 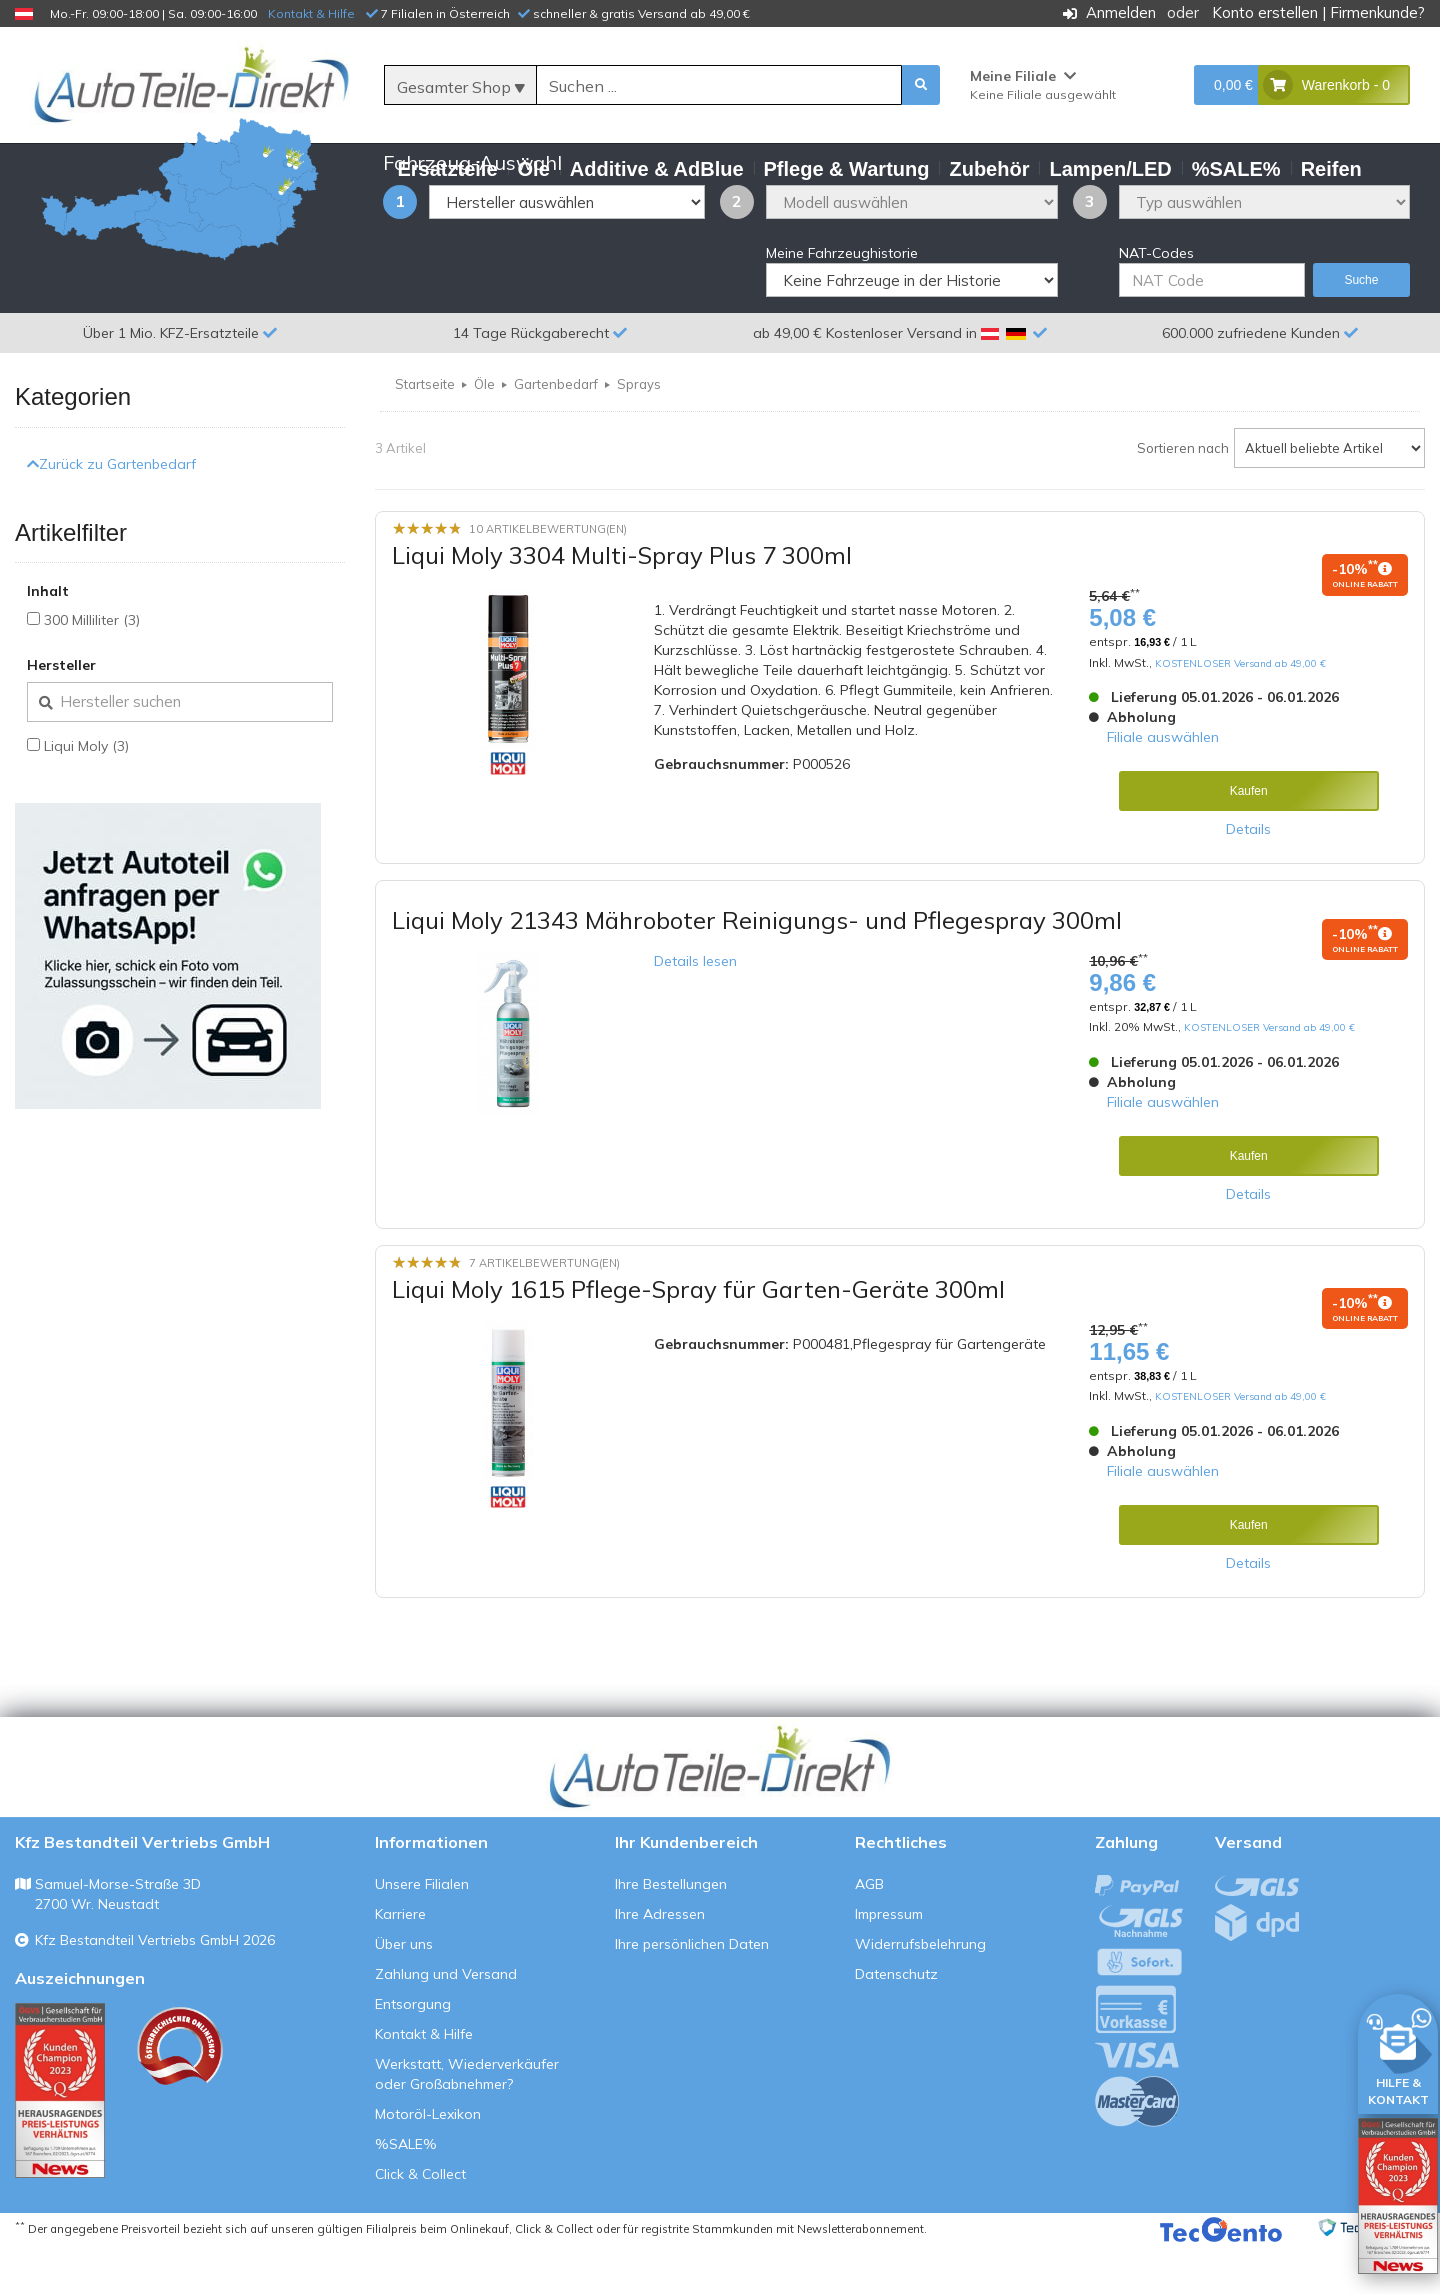 I want to click on Zahlung und Versand, so click(x=446, y=2022).